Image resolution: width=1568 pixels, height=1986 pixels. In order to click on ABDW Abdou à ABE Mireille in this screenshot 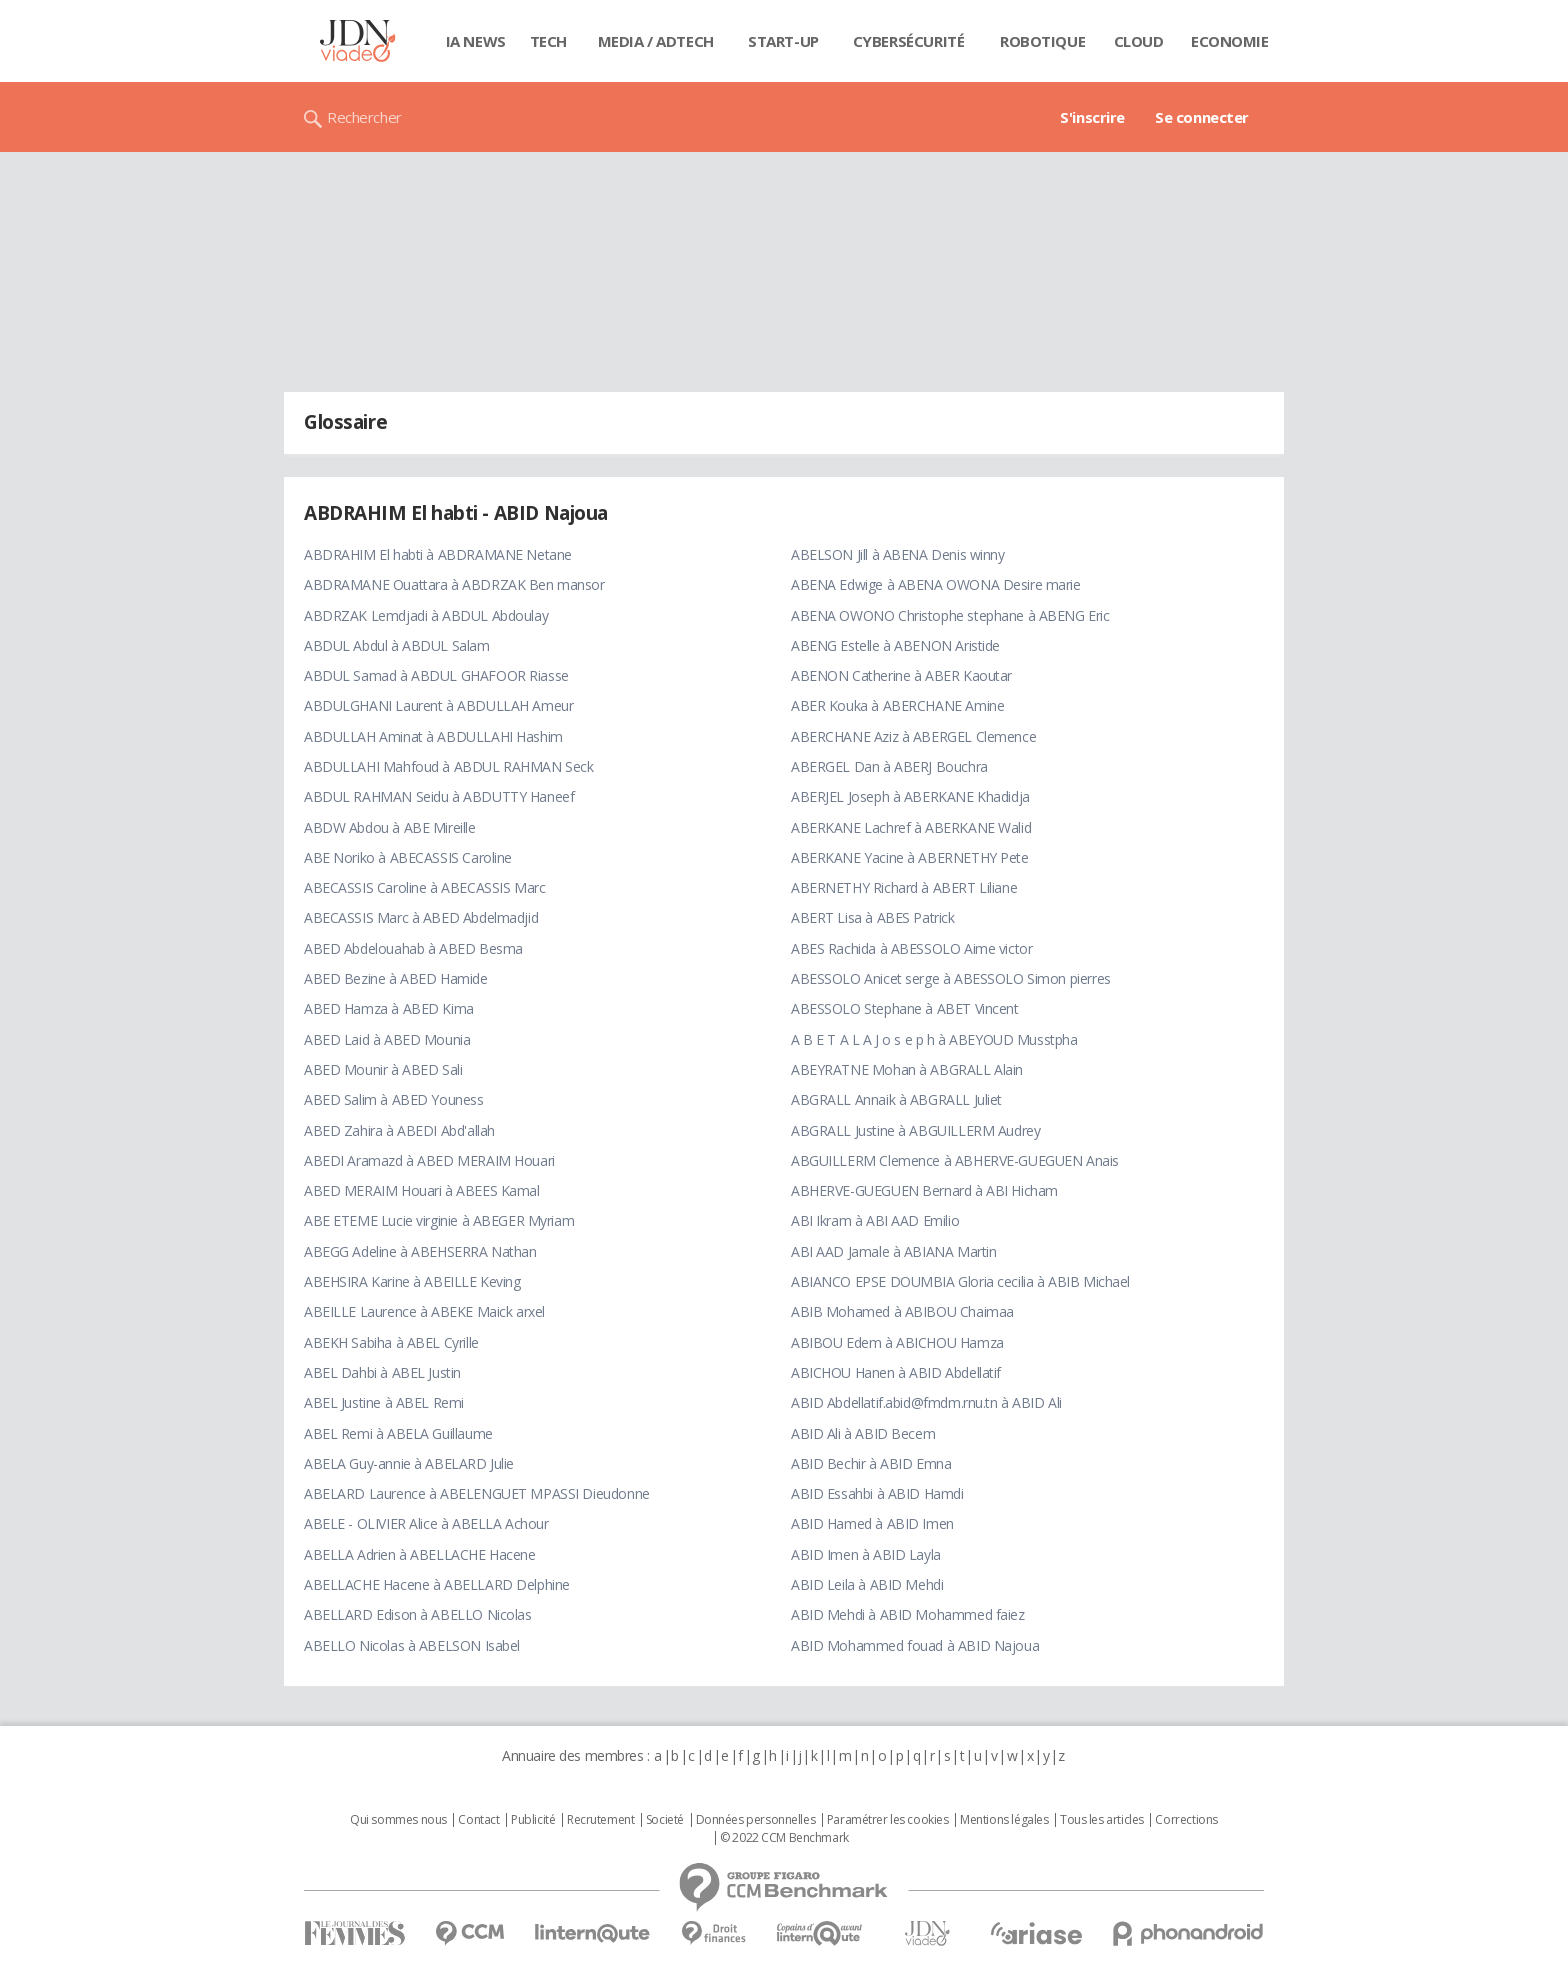, I will do `click(390, 827)`.